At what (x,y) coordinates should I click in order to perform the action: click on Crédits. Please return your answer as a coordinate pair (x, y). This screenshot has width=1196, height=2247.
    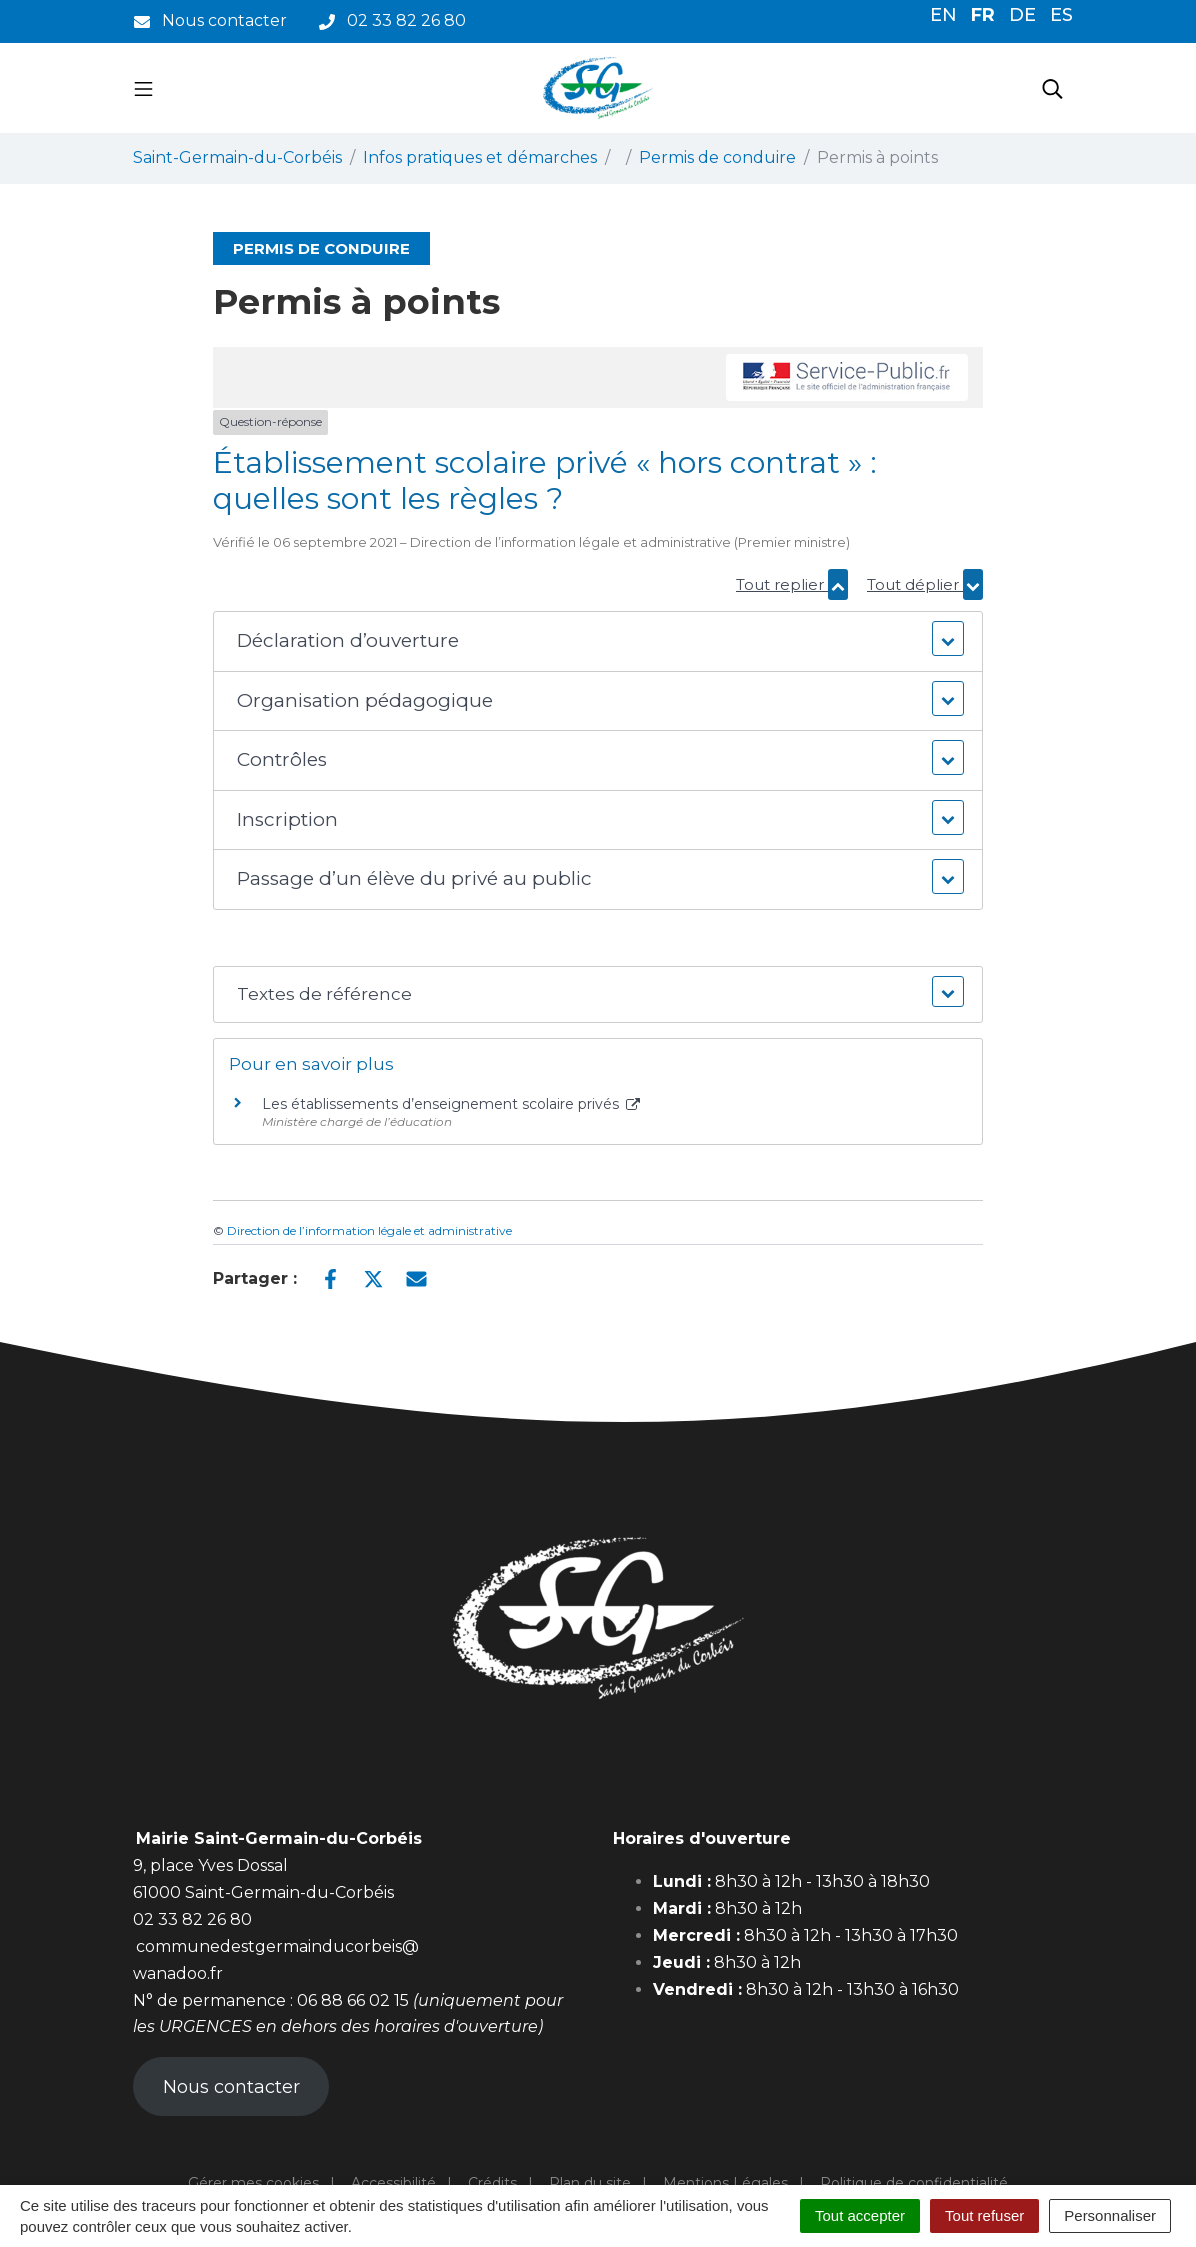
    Looking at the image, I should click on (492, 2183).